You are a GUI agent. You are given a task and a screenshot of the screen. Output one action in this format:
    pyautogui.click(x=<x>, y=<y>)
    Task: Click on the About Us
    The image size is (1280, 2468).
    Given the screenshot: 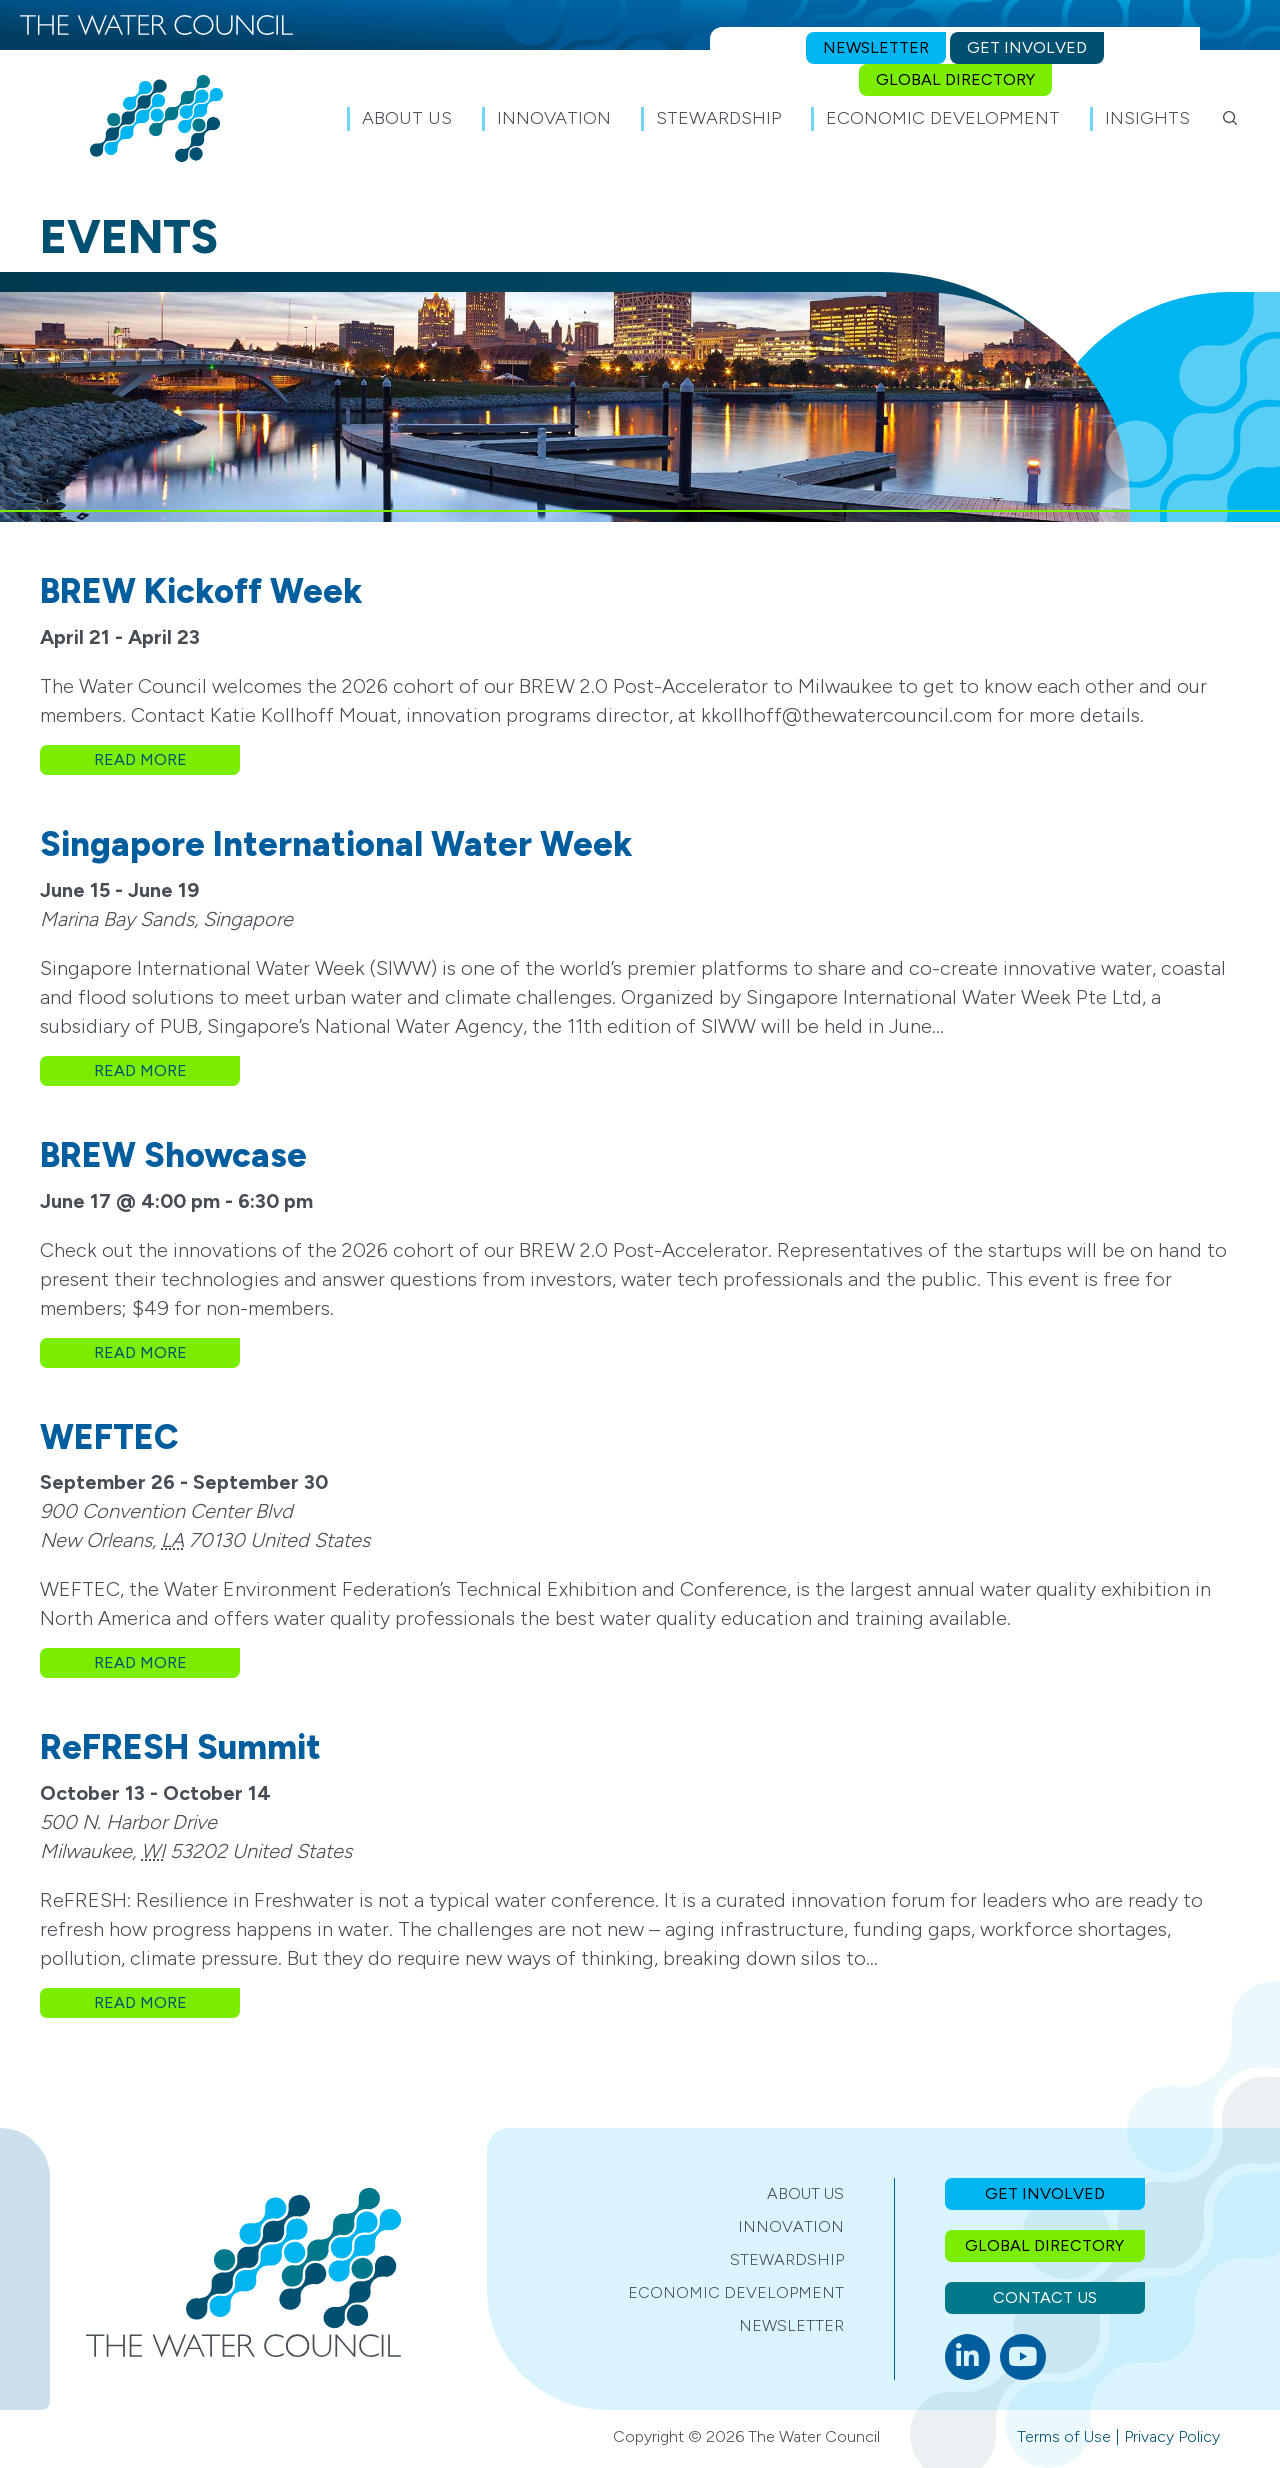 What is the action you would take?
    pyautogui.click(x=805, y=2193)
    